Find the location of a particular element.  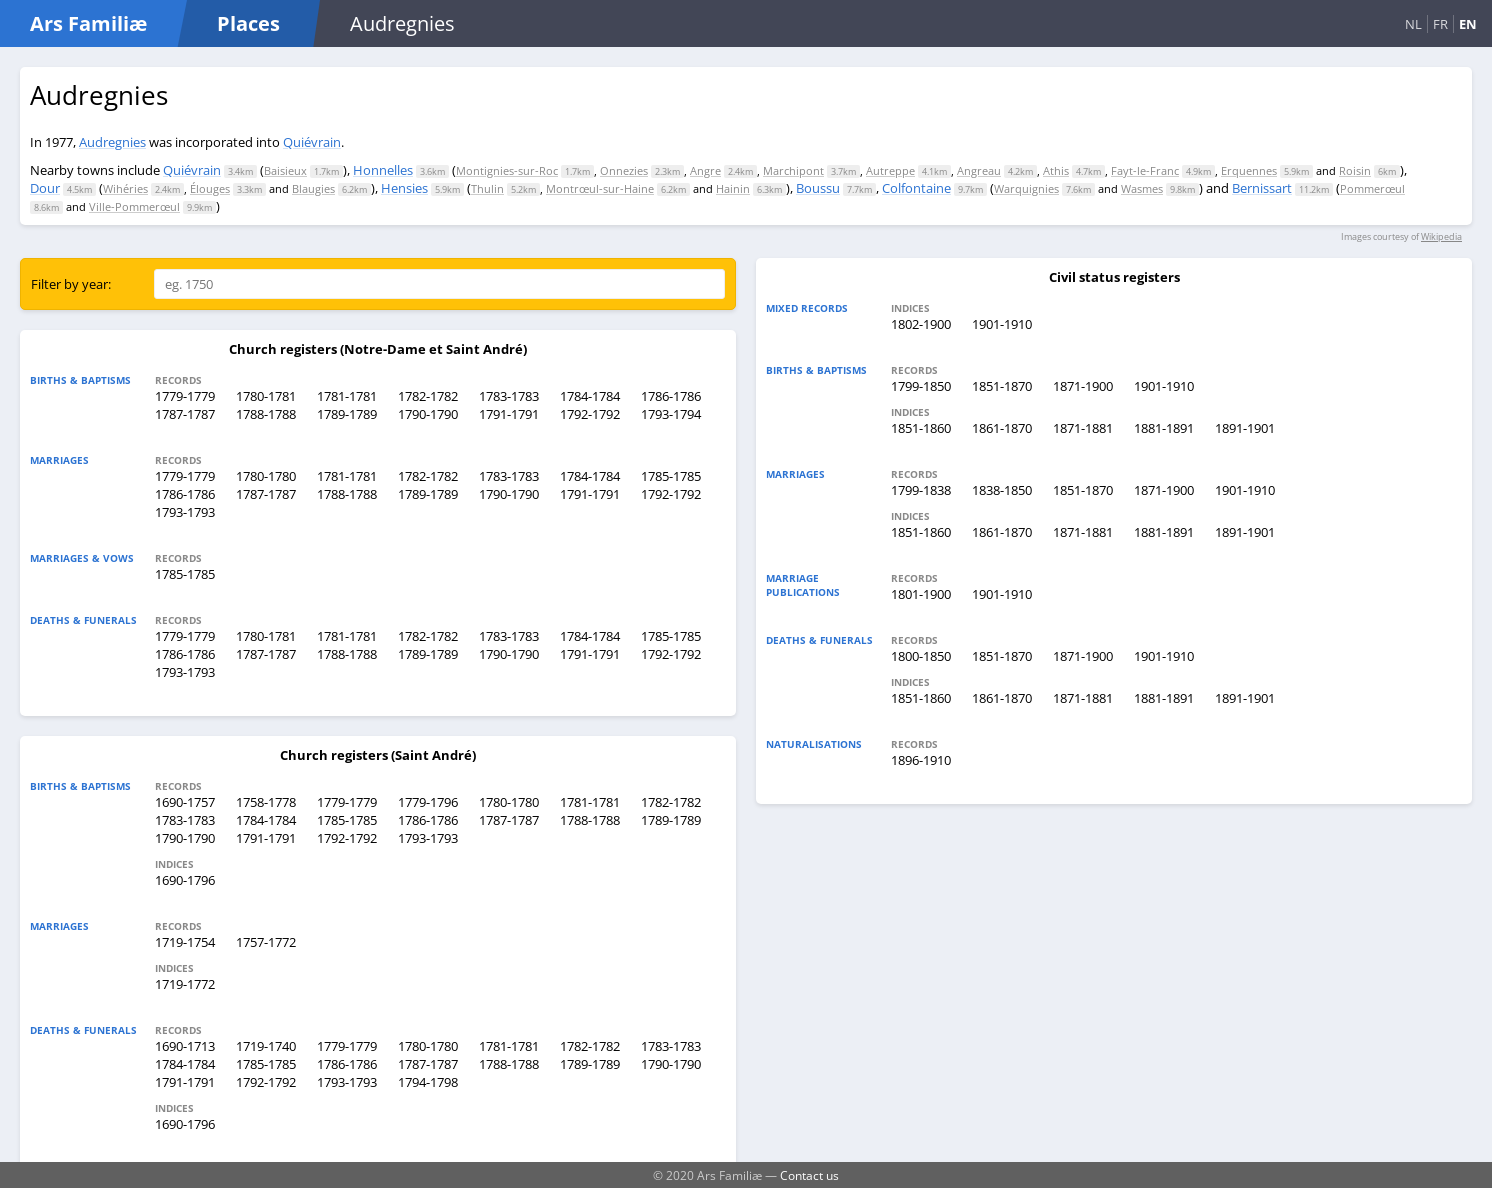

Autreppe is located at coordinates (890, 170).